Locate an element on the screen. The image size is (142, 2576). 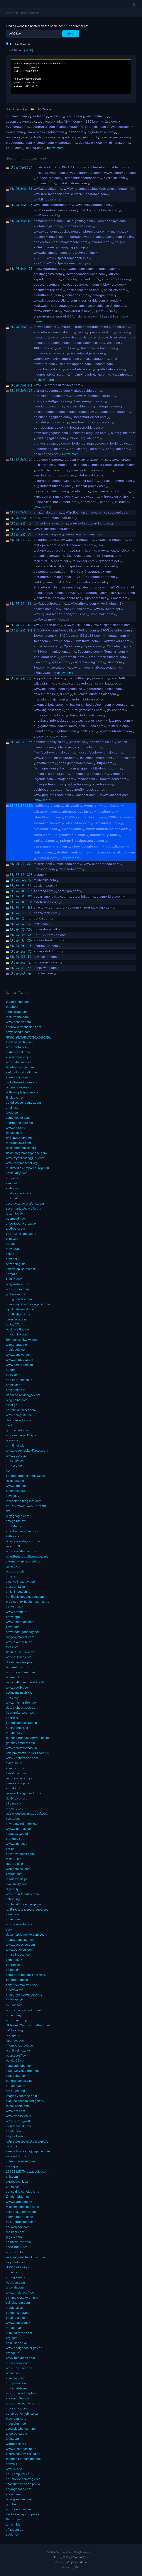
bocian.io is located at coordinates (12, 2373).